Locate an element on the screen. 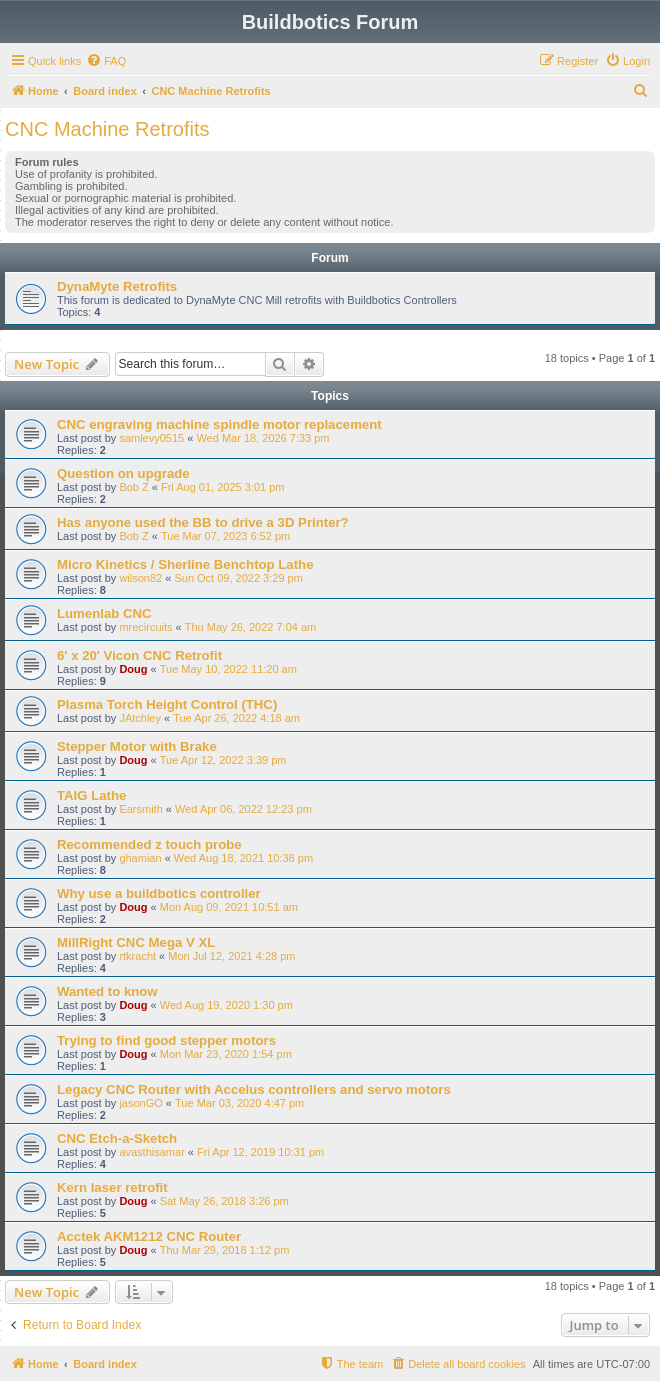  Mon Aug 09, 2021 10:51 am is located at coordinates (229, 907).